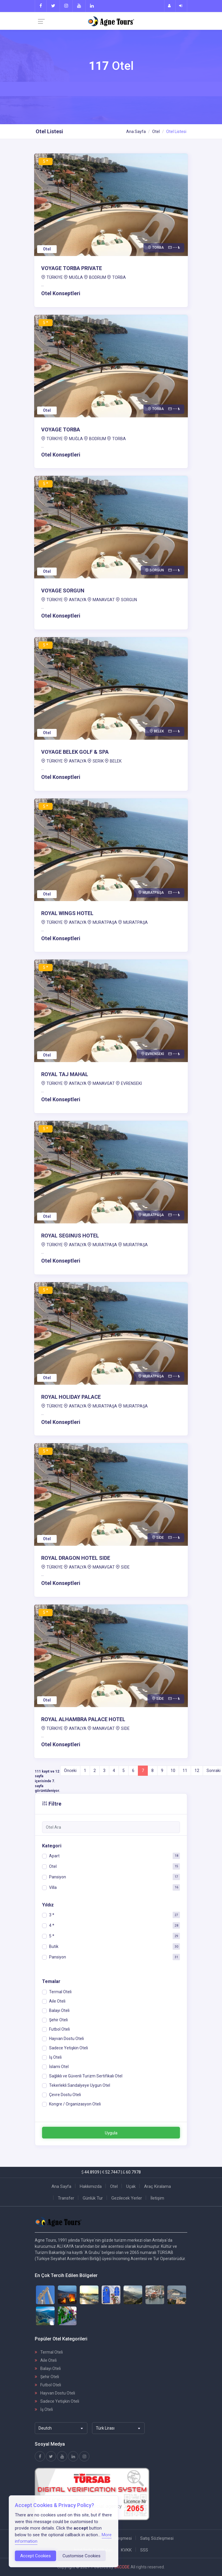 The image size is (222, 2576). I want to click on Accept Cookies, so click(35, 2555).